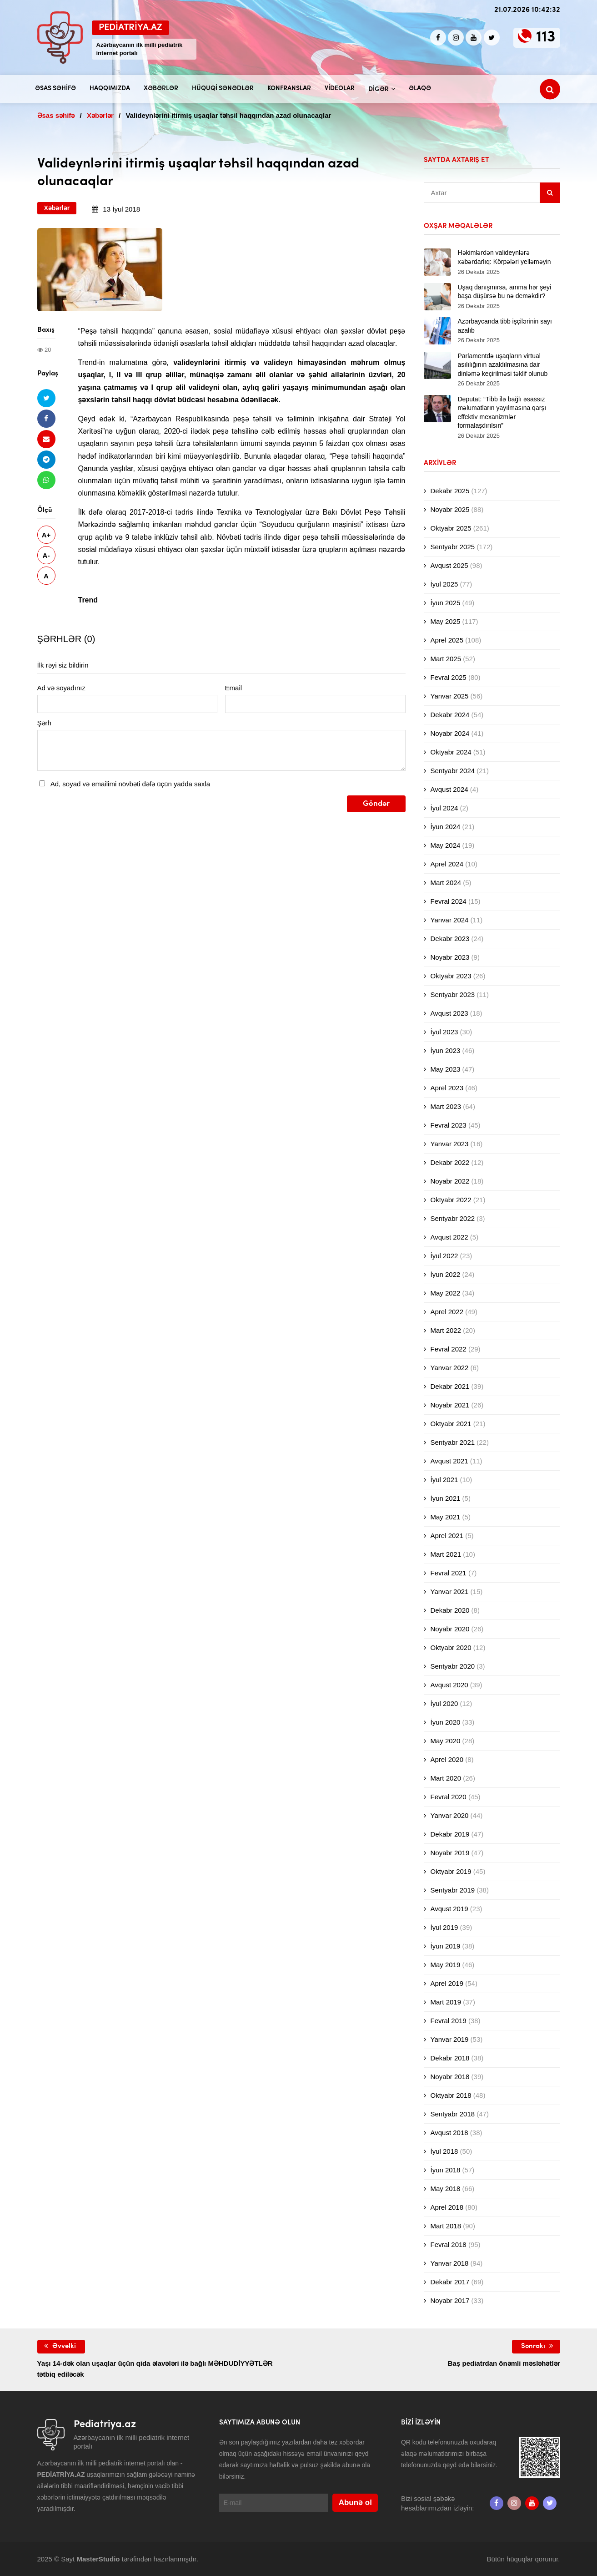 This screenshot has width=597, height=2576. What do you see at coordinates (451, 976) in the screenshot?
I see `Oktyabr 2023` at bounding box center [451, 976].